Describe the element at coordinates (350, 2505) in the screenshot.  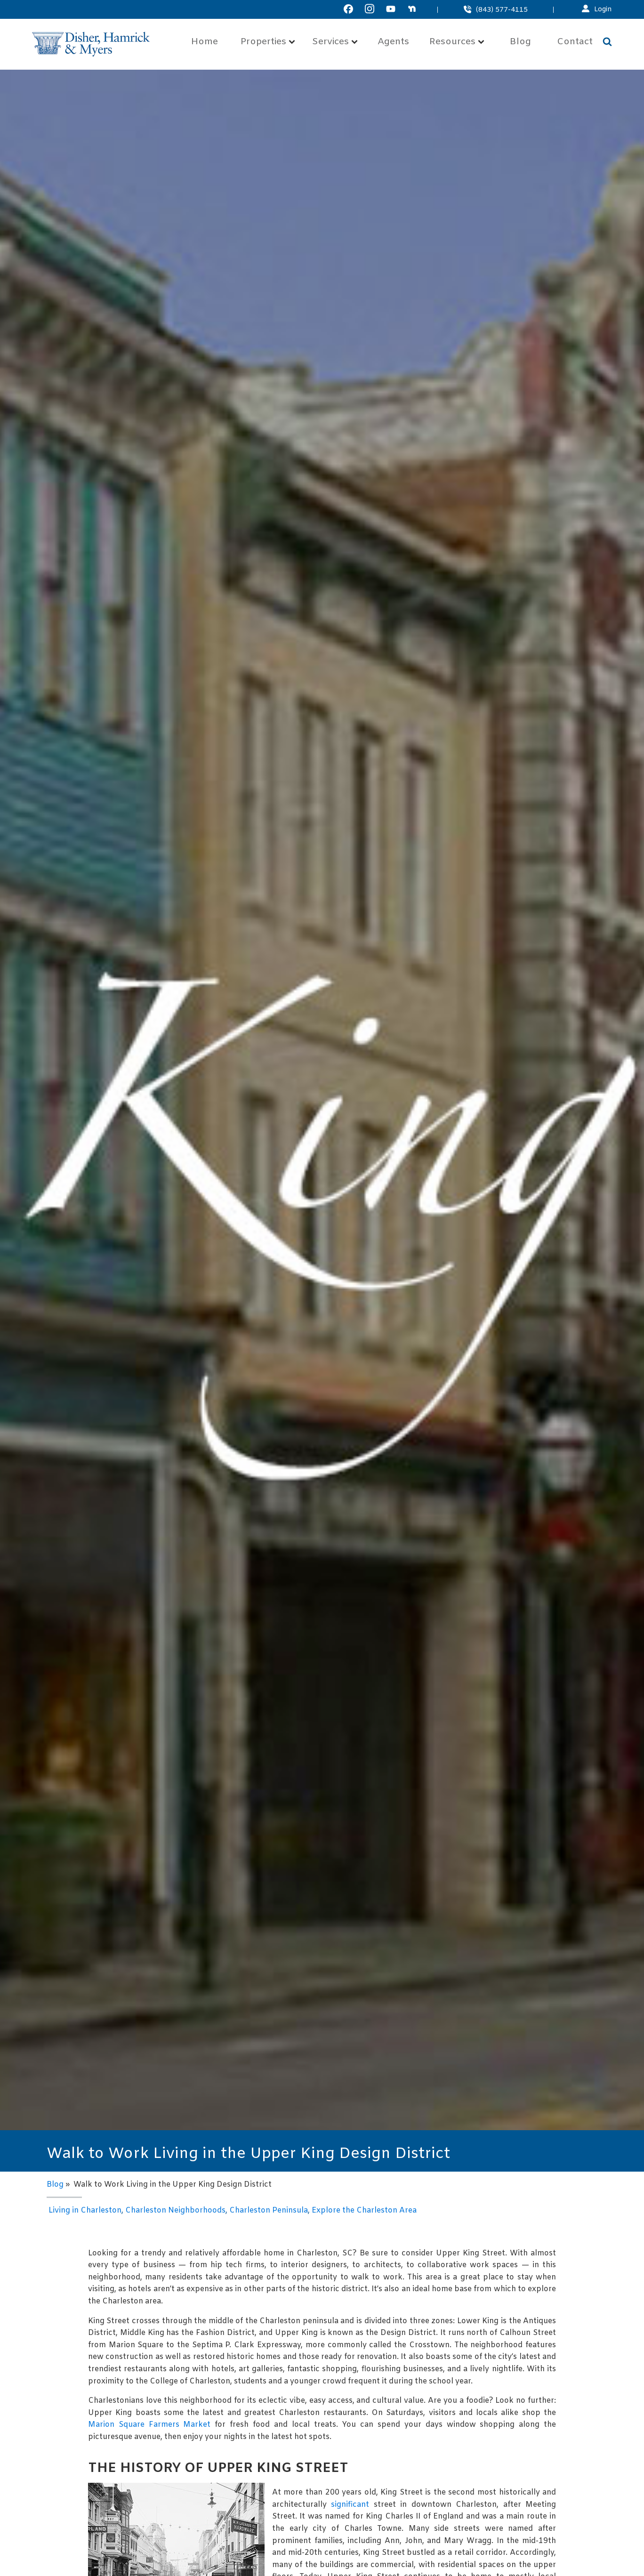
I see `significant` at that location.